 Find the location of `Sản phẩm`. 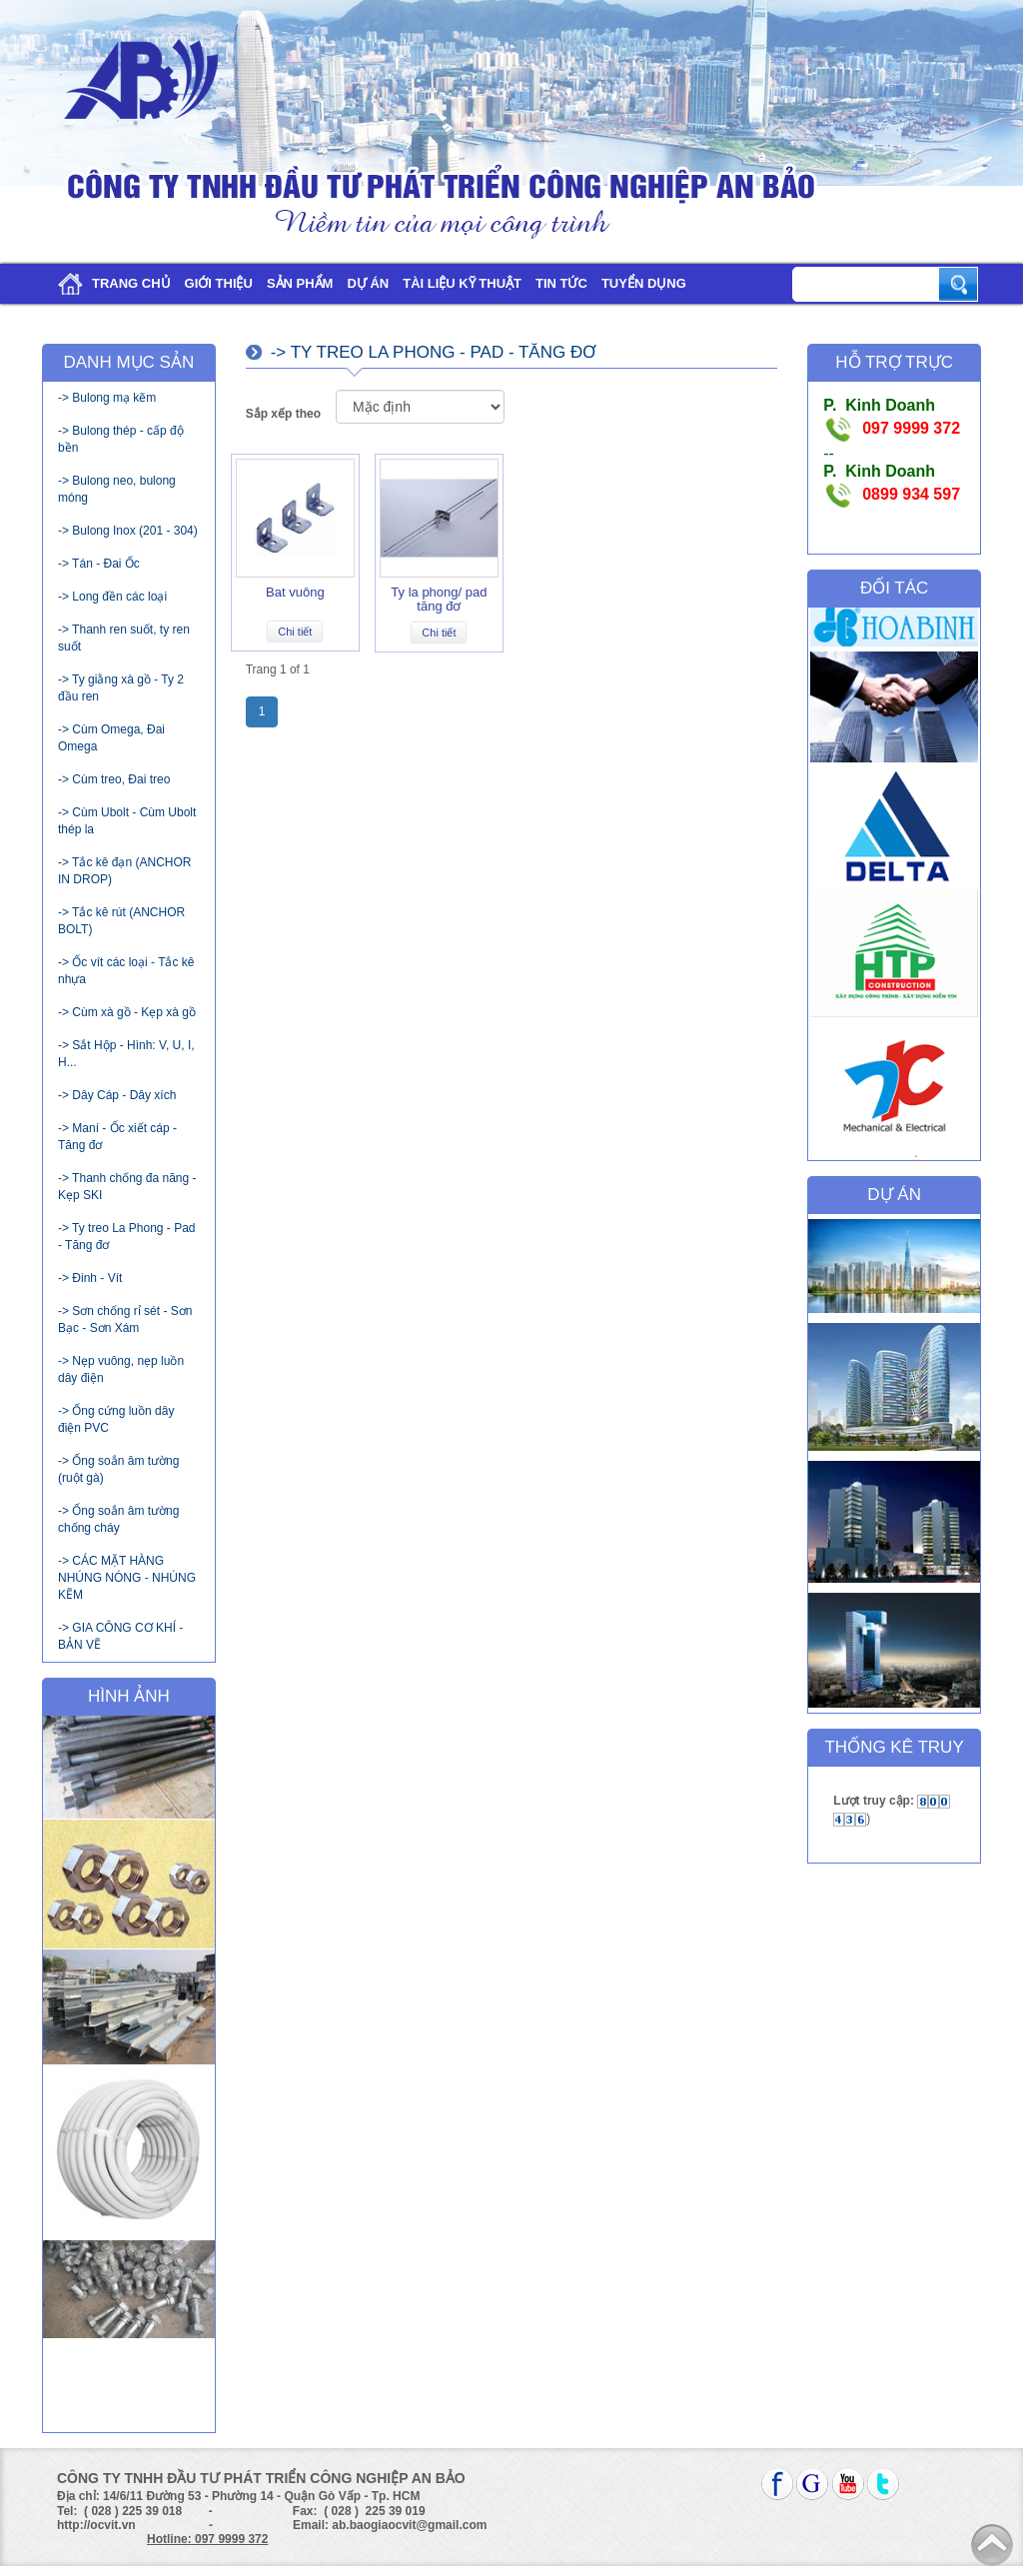

Sản phẩm is located at coordinates (300, 283).